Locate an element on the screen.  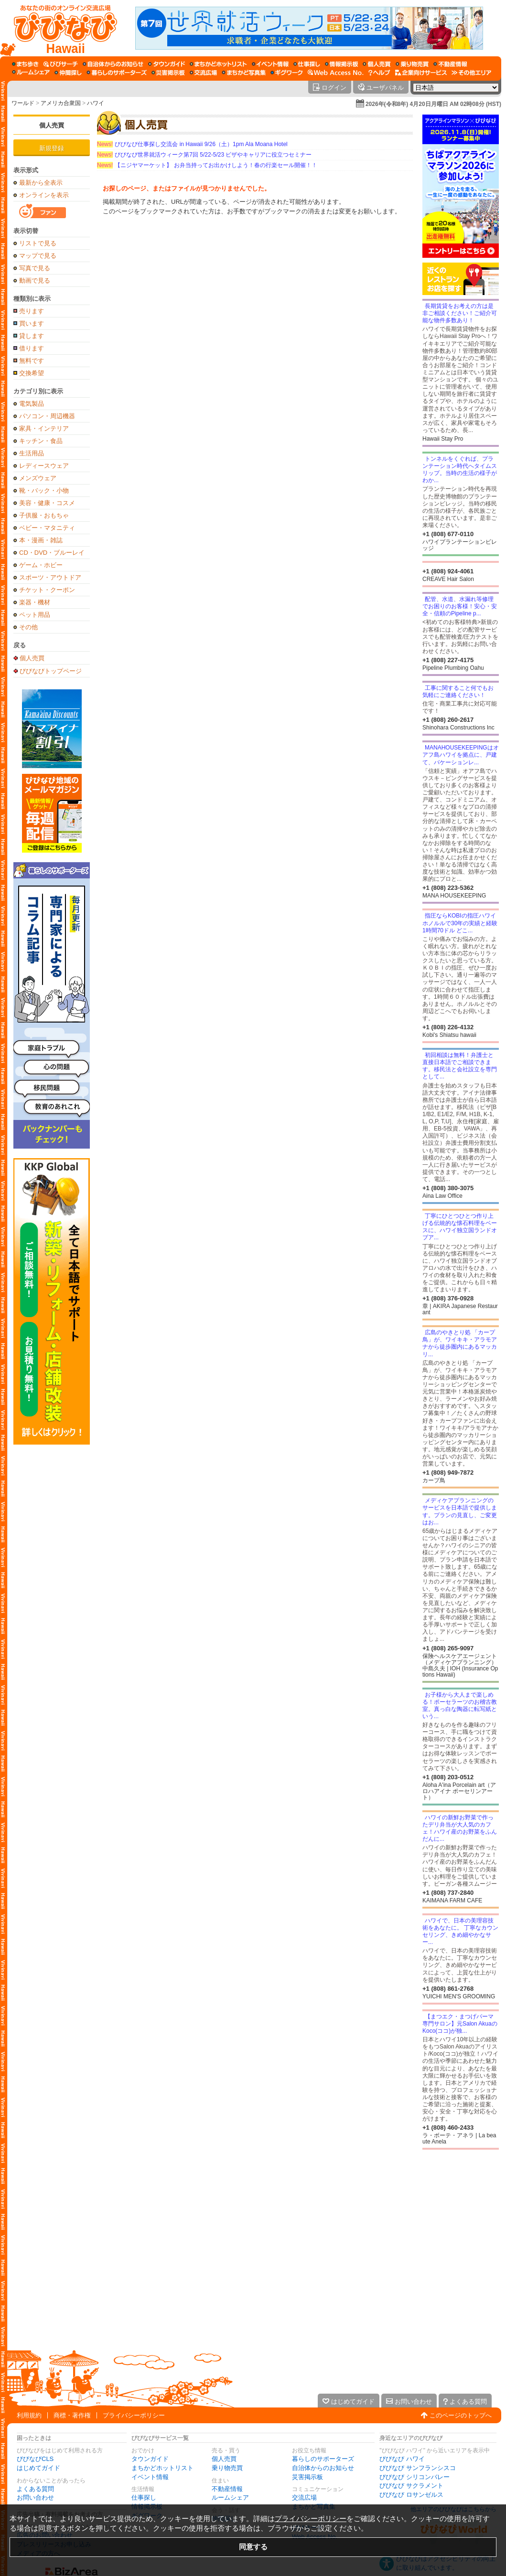
[Web Access No.] is located at coordinates (336, 72).